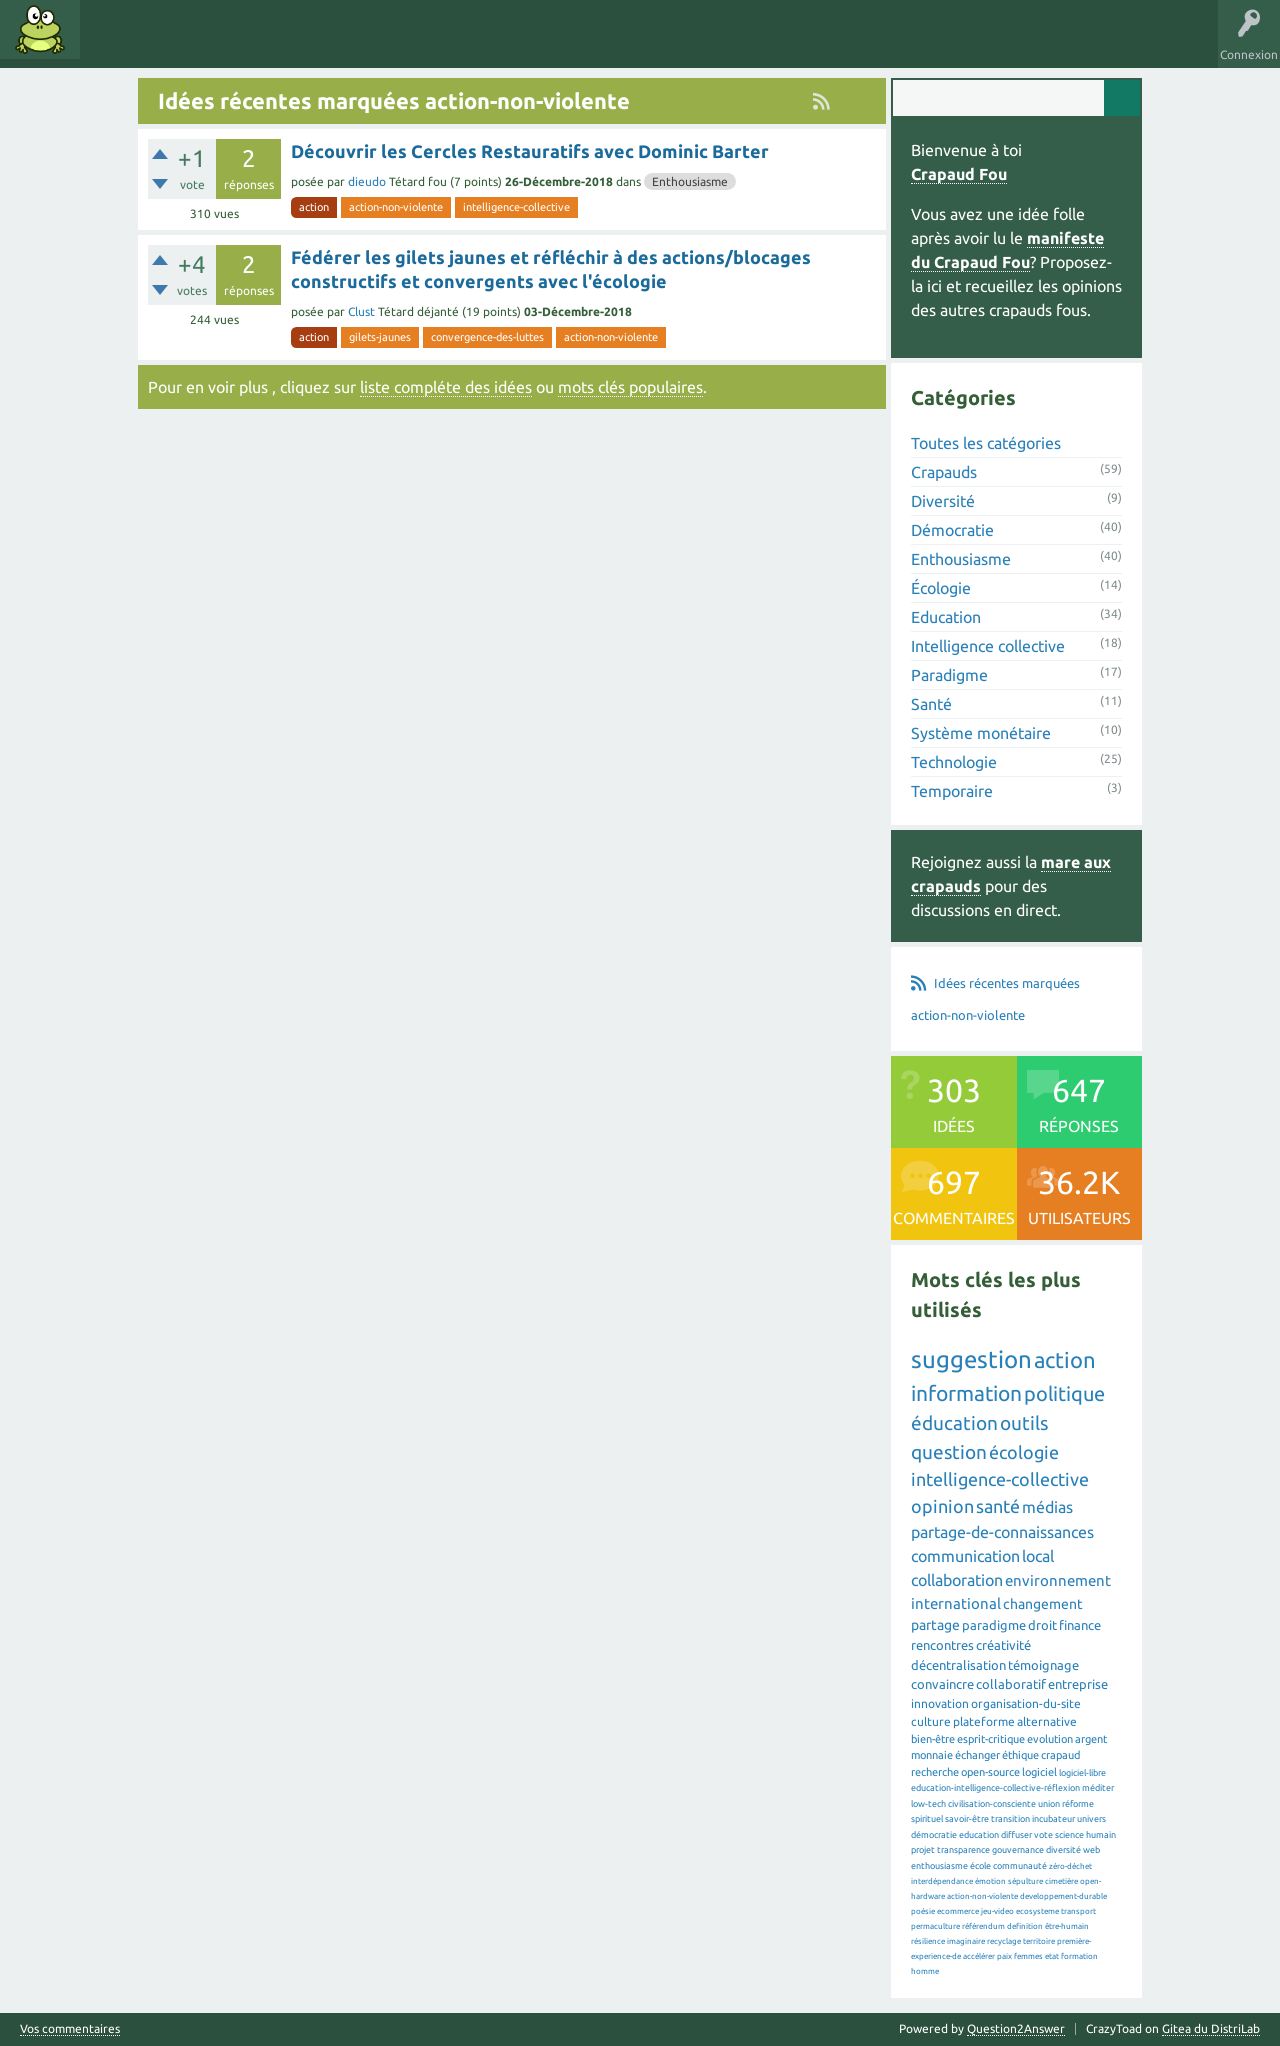  Describe the element at coordinates (959, 174) in the screenshot. I see `Crapaud Fou` at that location.